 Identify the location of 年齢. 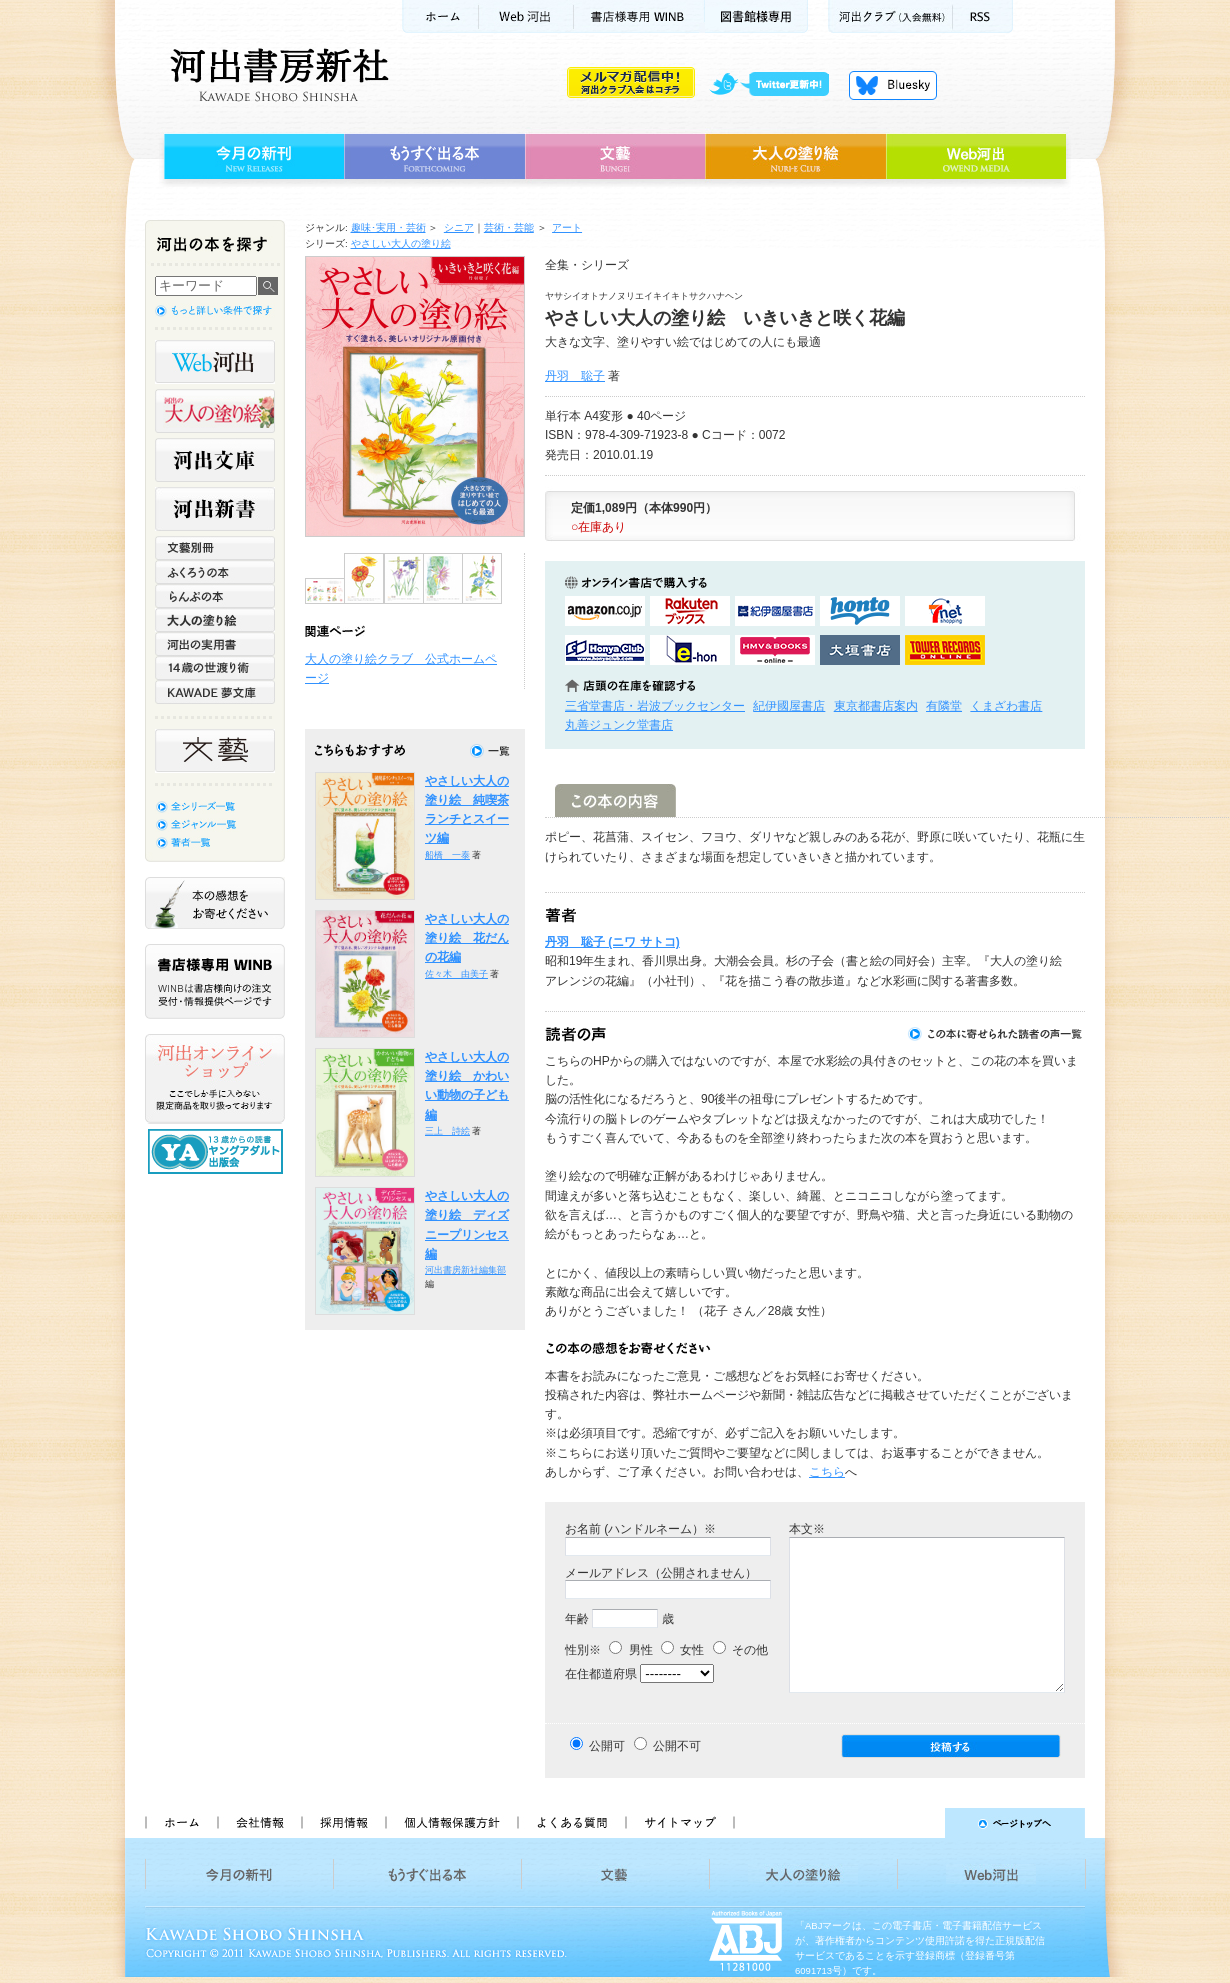
(577, 1619).